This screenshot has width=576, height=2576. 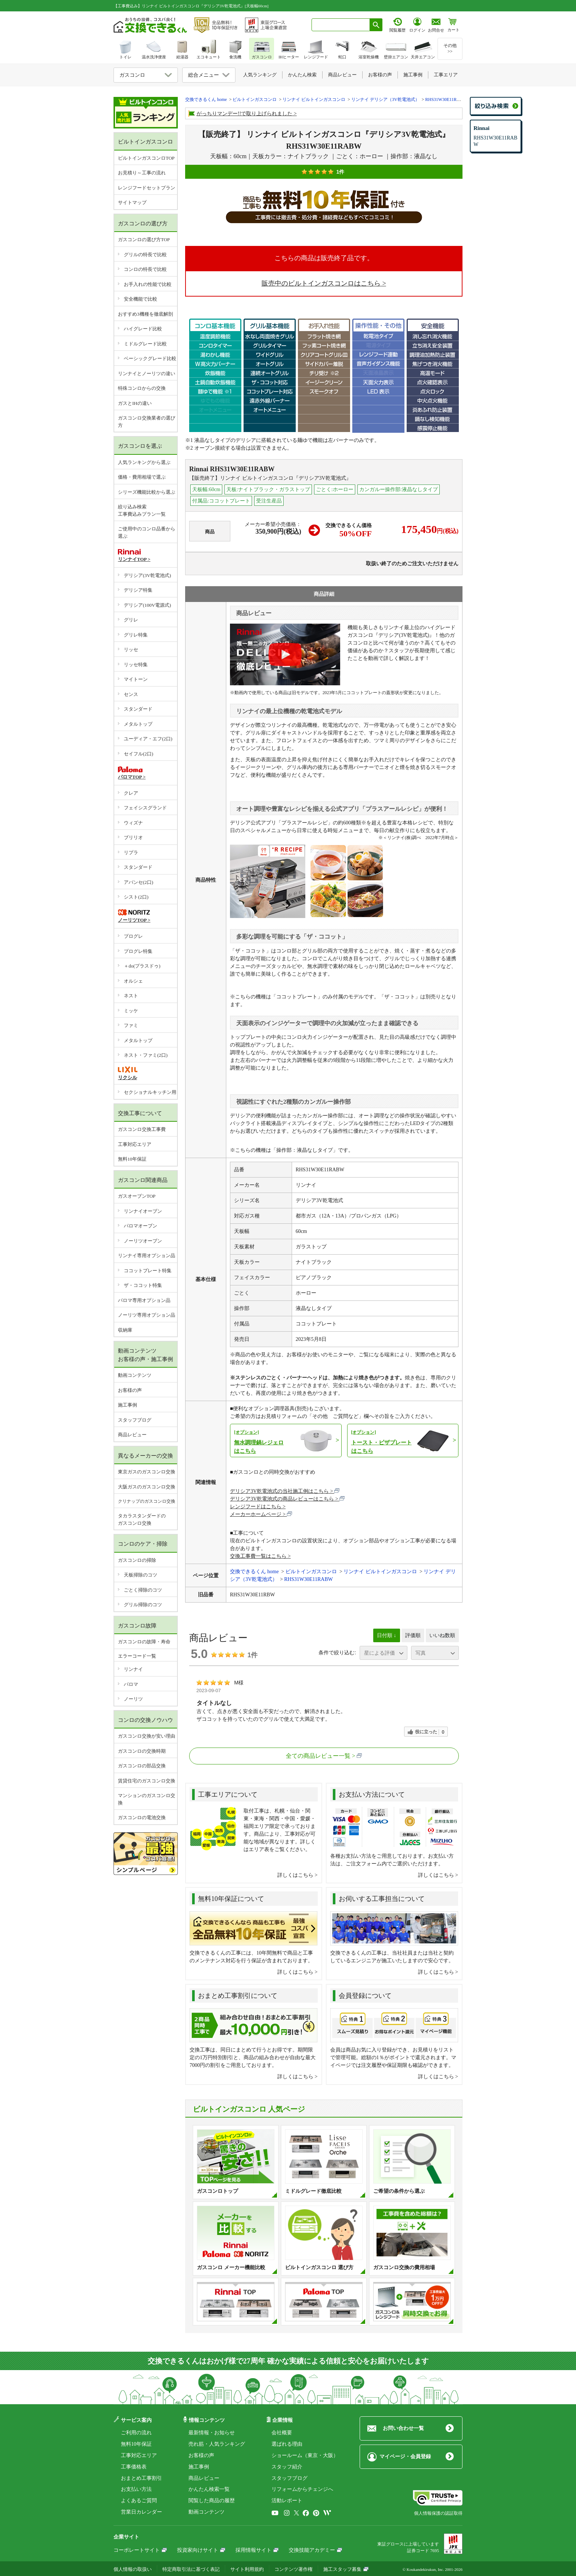 I want to click on リッセ特集, so click(x=136, y=664).